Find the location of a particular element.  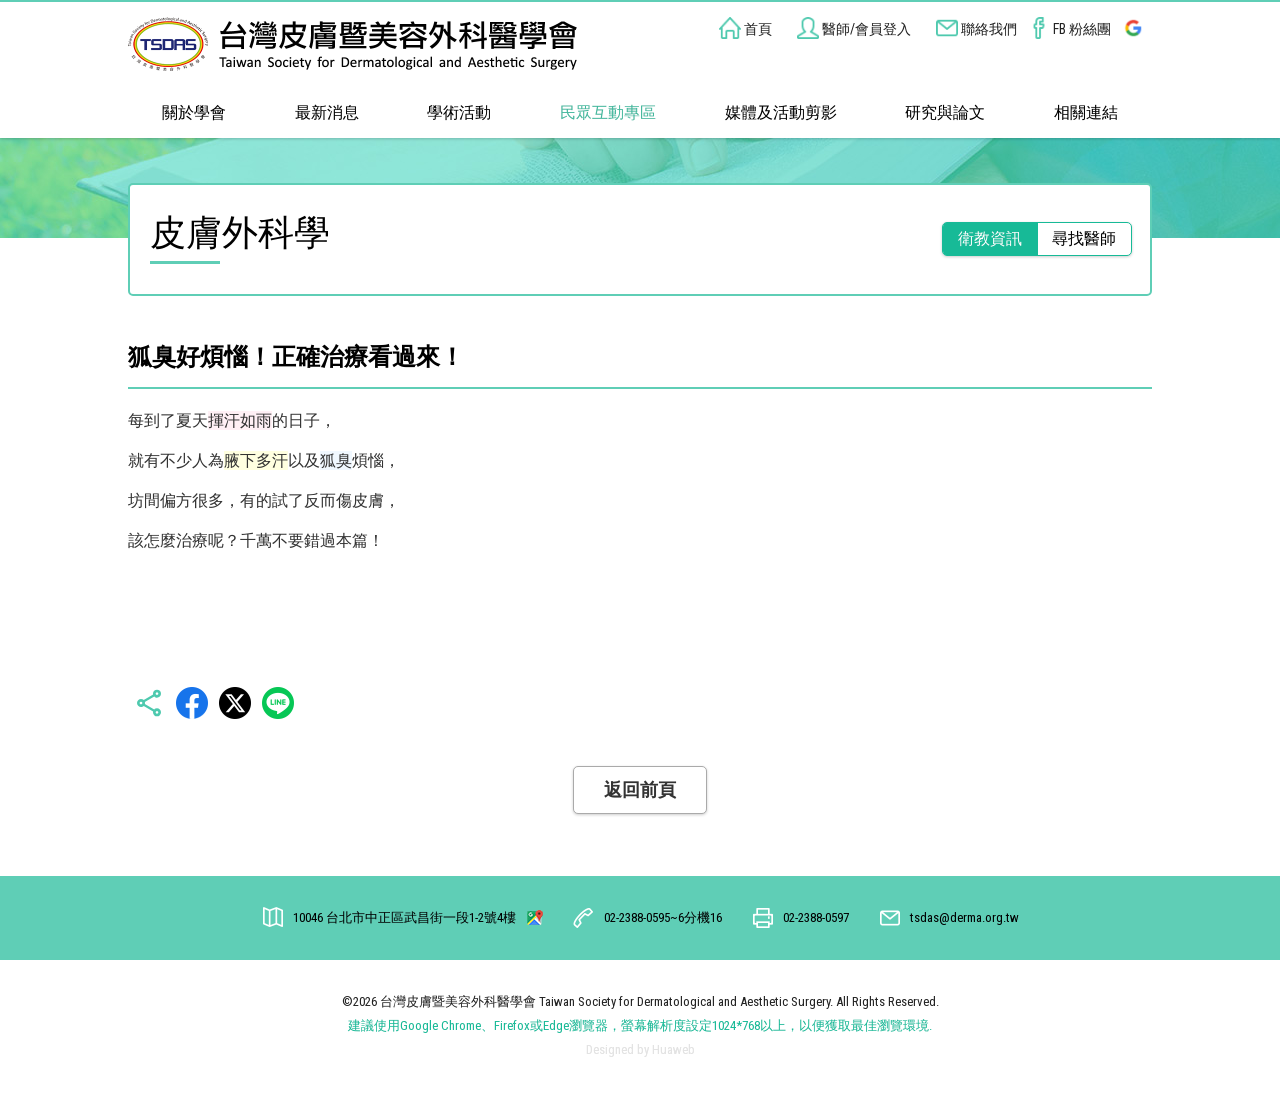

台北市中正區武昌街一段1-2號4樓 is located at coordinates (406, 917).